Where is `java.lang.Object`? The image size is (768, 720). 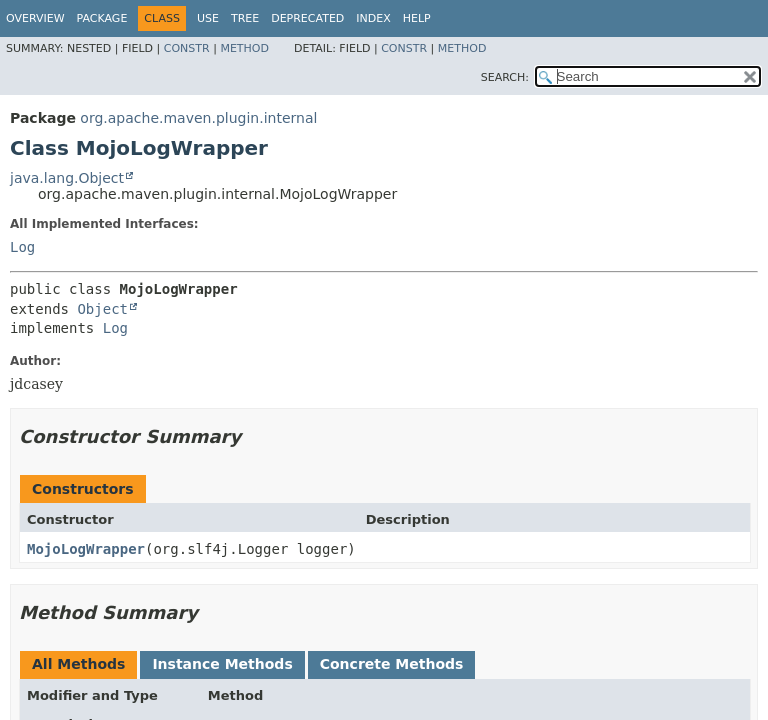
java.lang.Object is located at coordinates (67, 178).